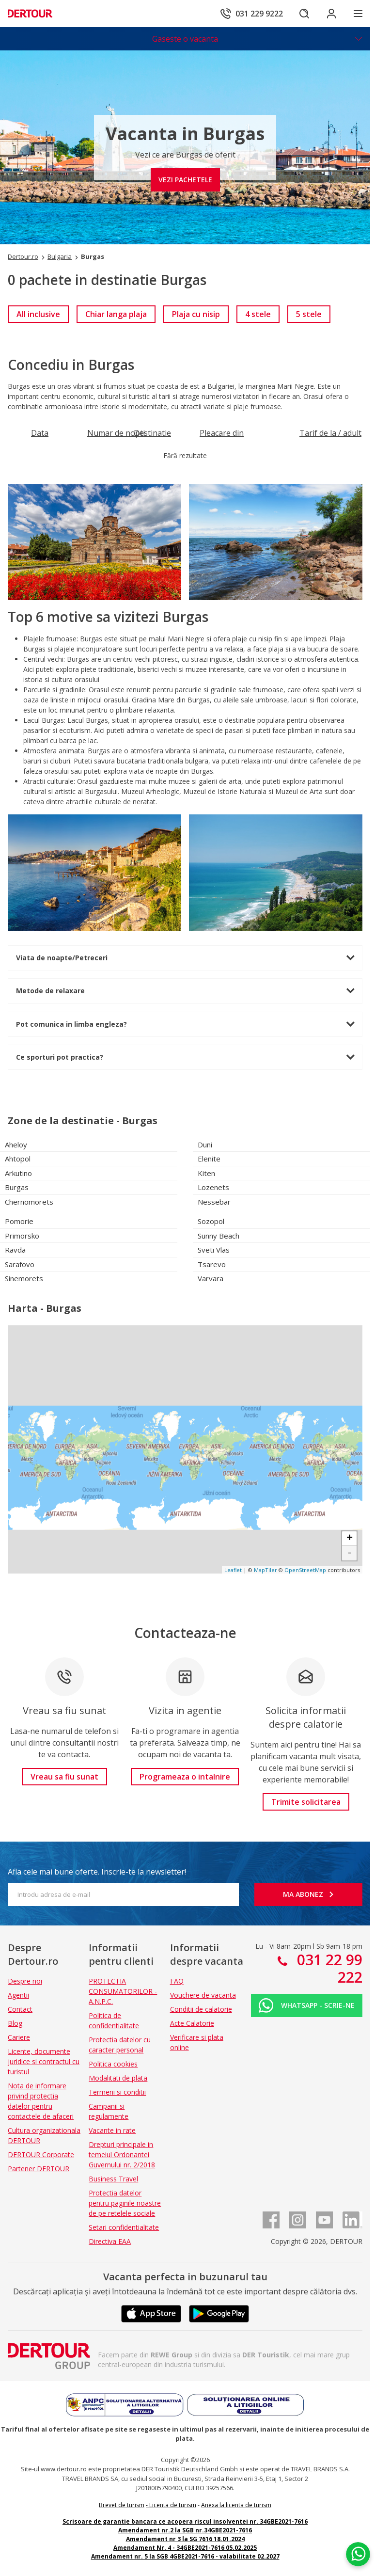  I want to click on Partener DERTOUR, so click(38, 2168).